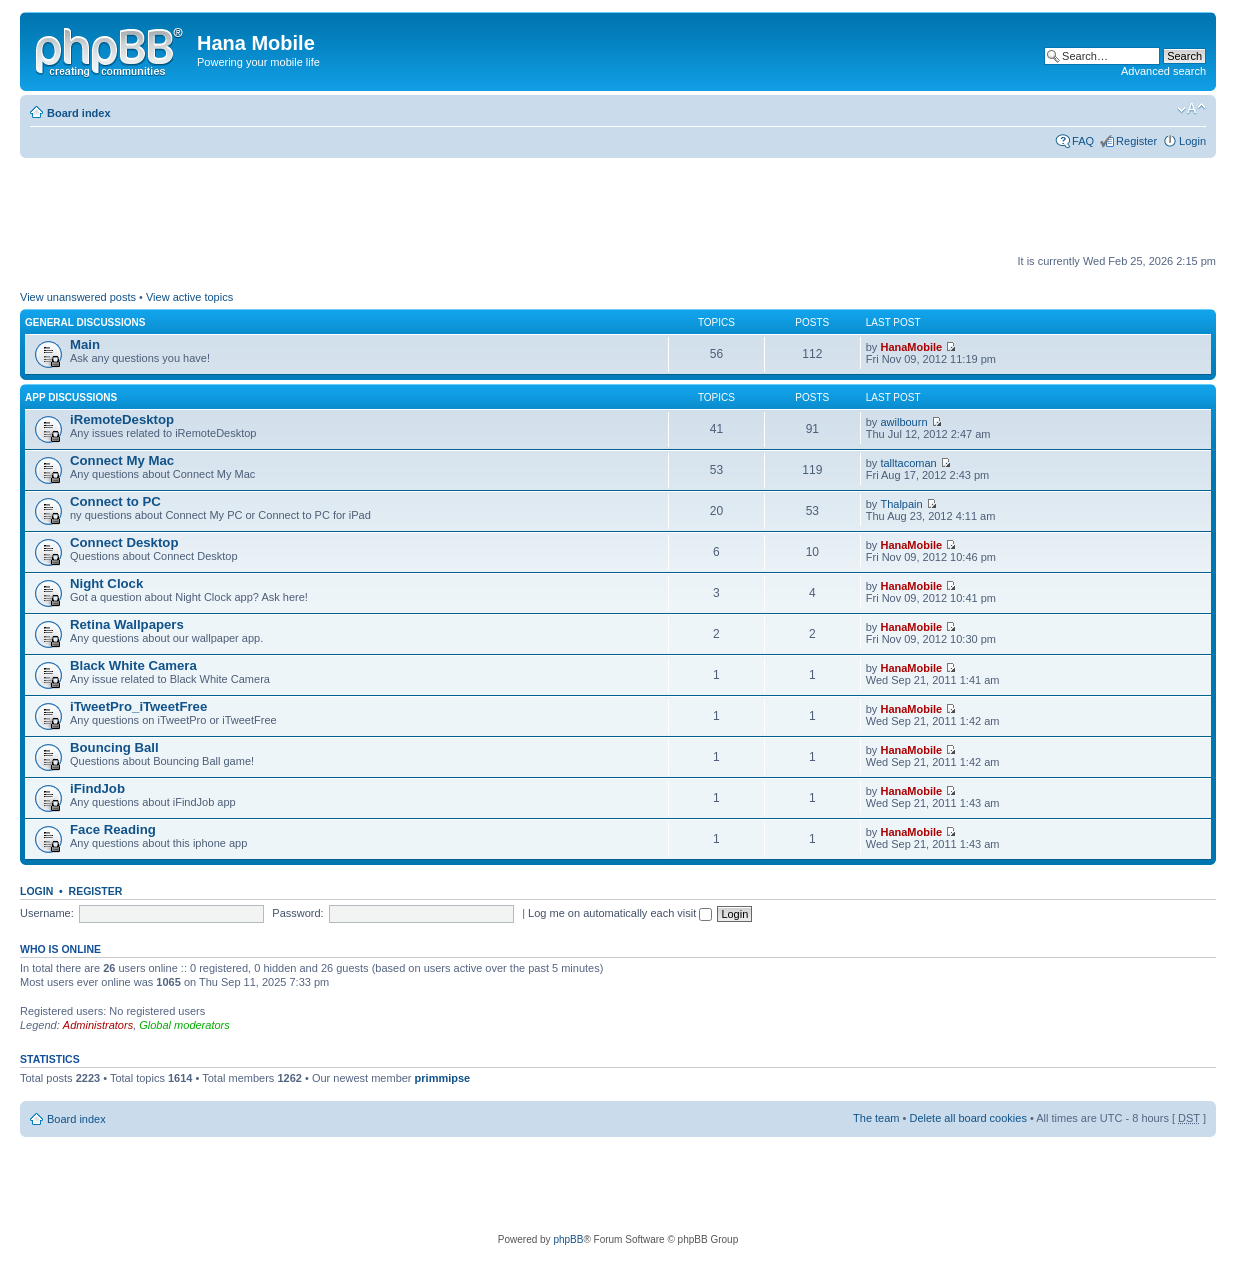 The width and height of the screenshot is (1236, 1273). Describe the element at coordinates (133, 665) in the screenshot. I see `Black White Camera` at that location.